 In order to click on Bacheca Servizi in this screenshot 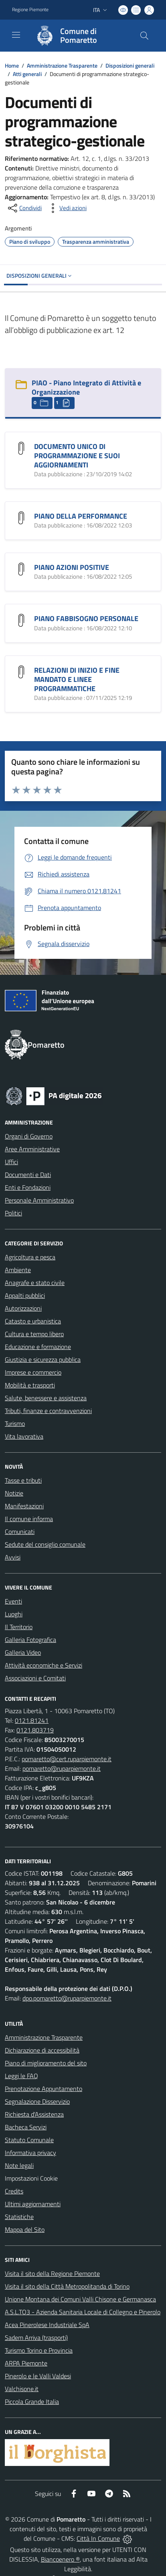, I will do `click(26, 2127)`.